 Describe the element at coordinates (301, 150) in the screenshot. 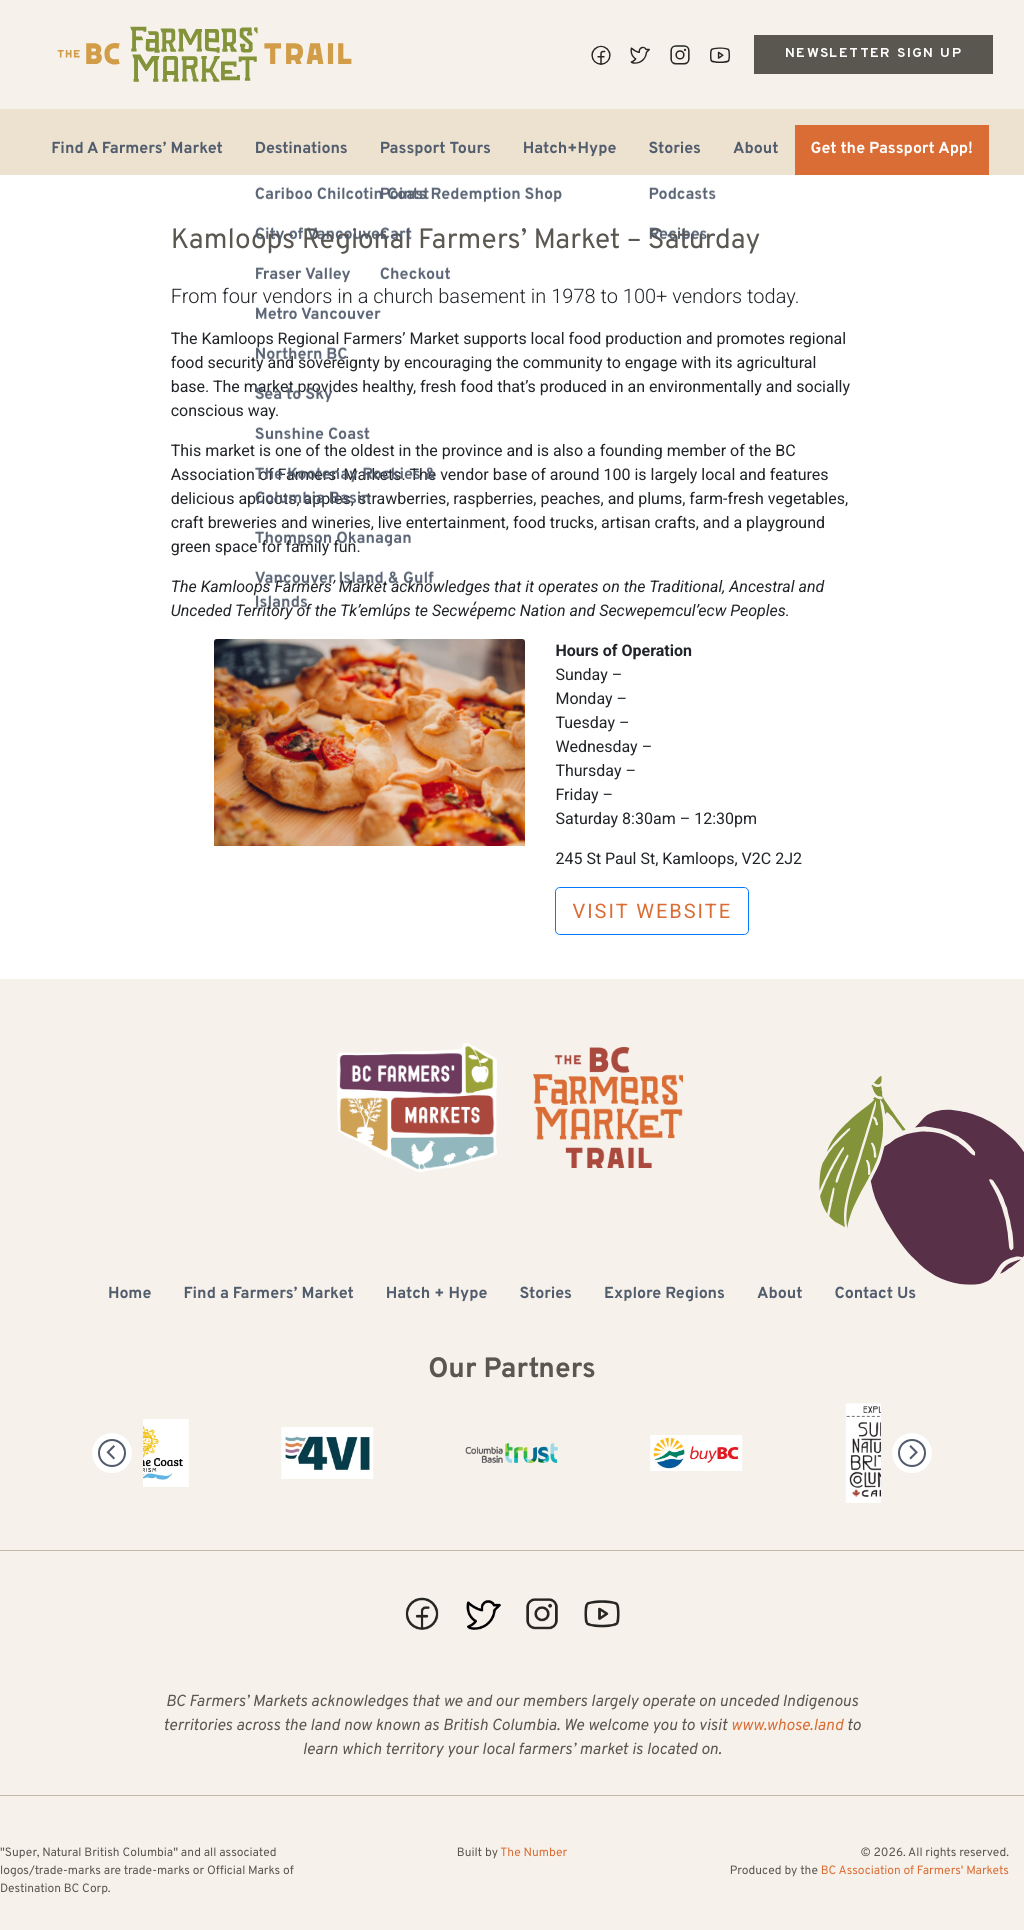

I see `Destinations` at that location.